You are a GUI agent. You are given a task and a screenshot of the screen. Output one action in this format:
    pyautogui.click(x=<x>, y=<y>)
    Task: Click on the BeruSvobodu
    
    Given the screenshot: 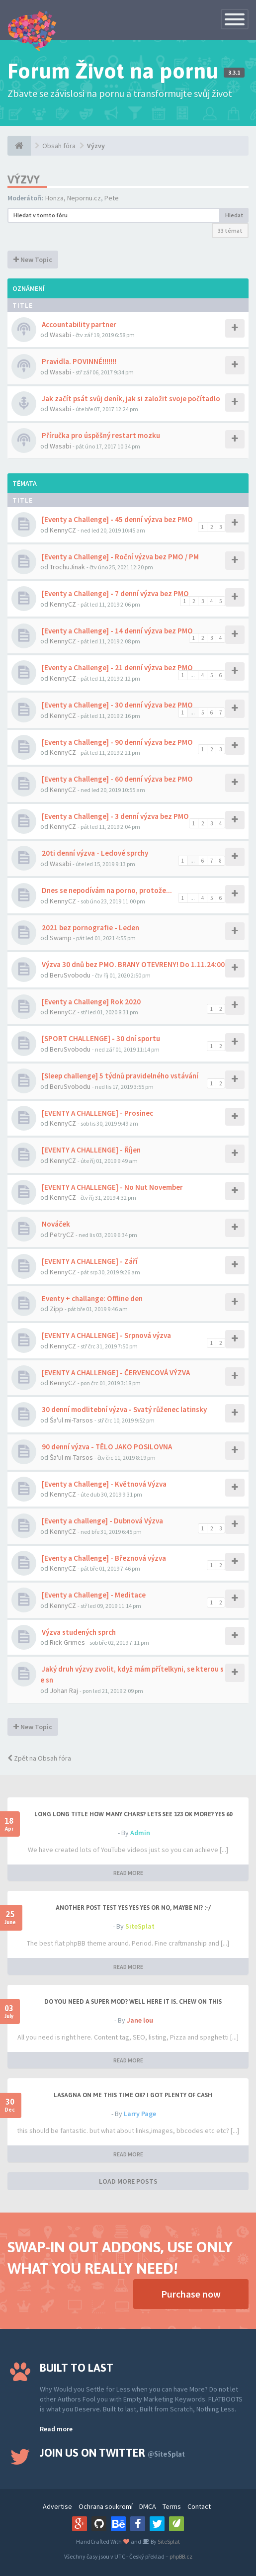 What is the action you would take?
    pyautogui.click(x=70, y=975)
    